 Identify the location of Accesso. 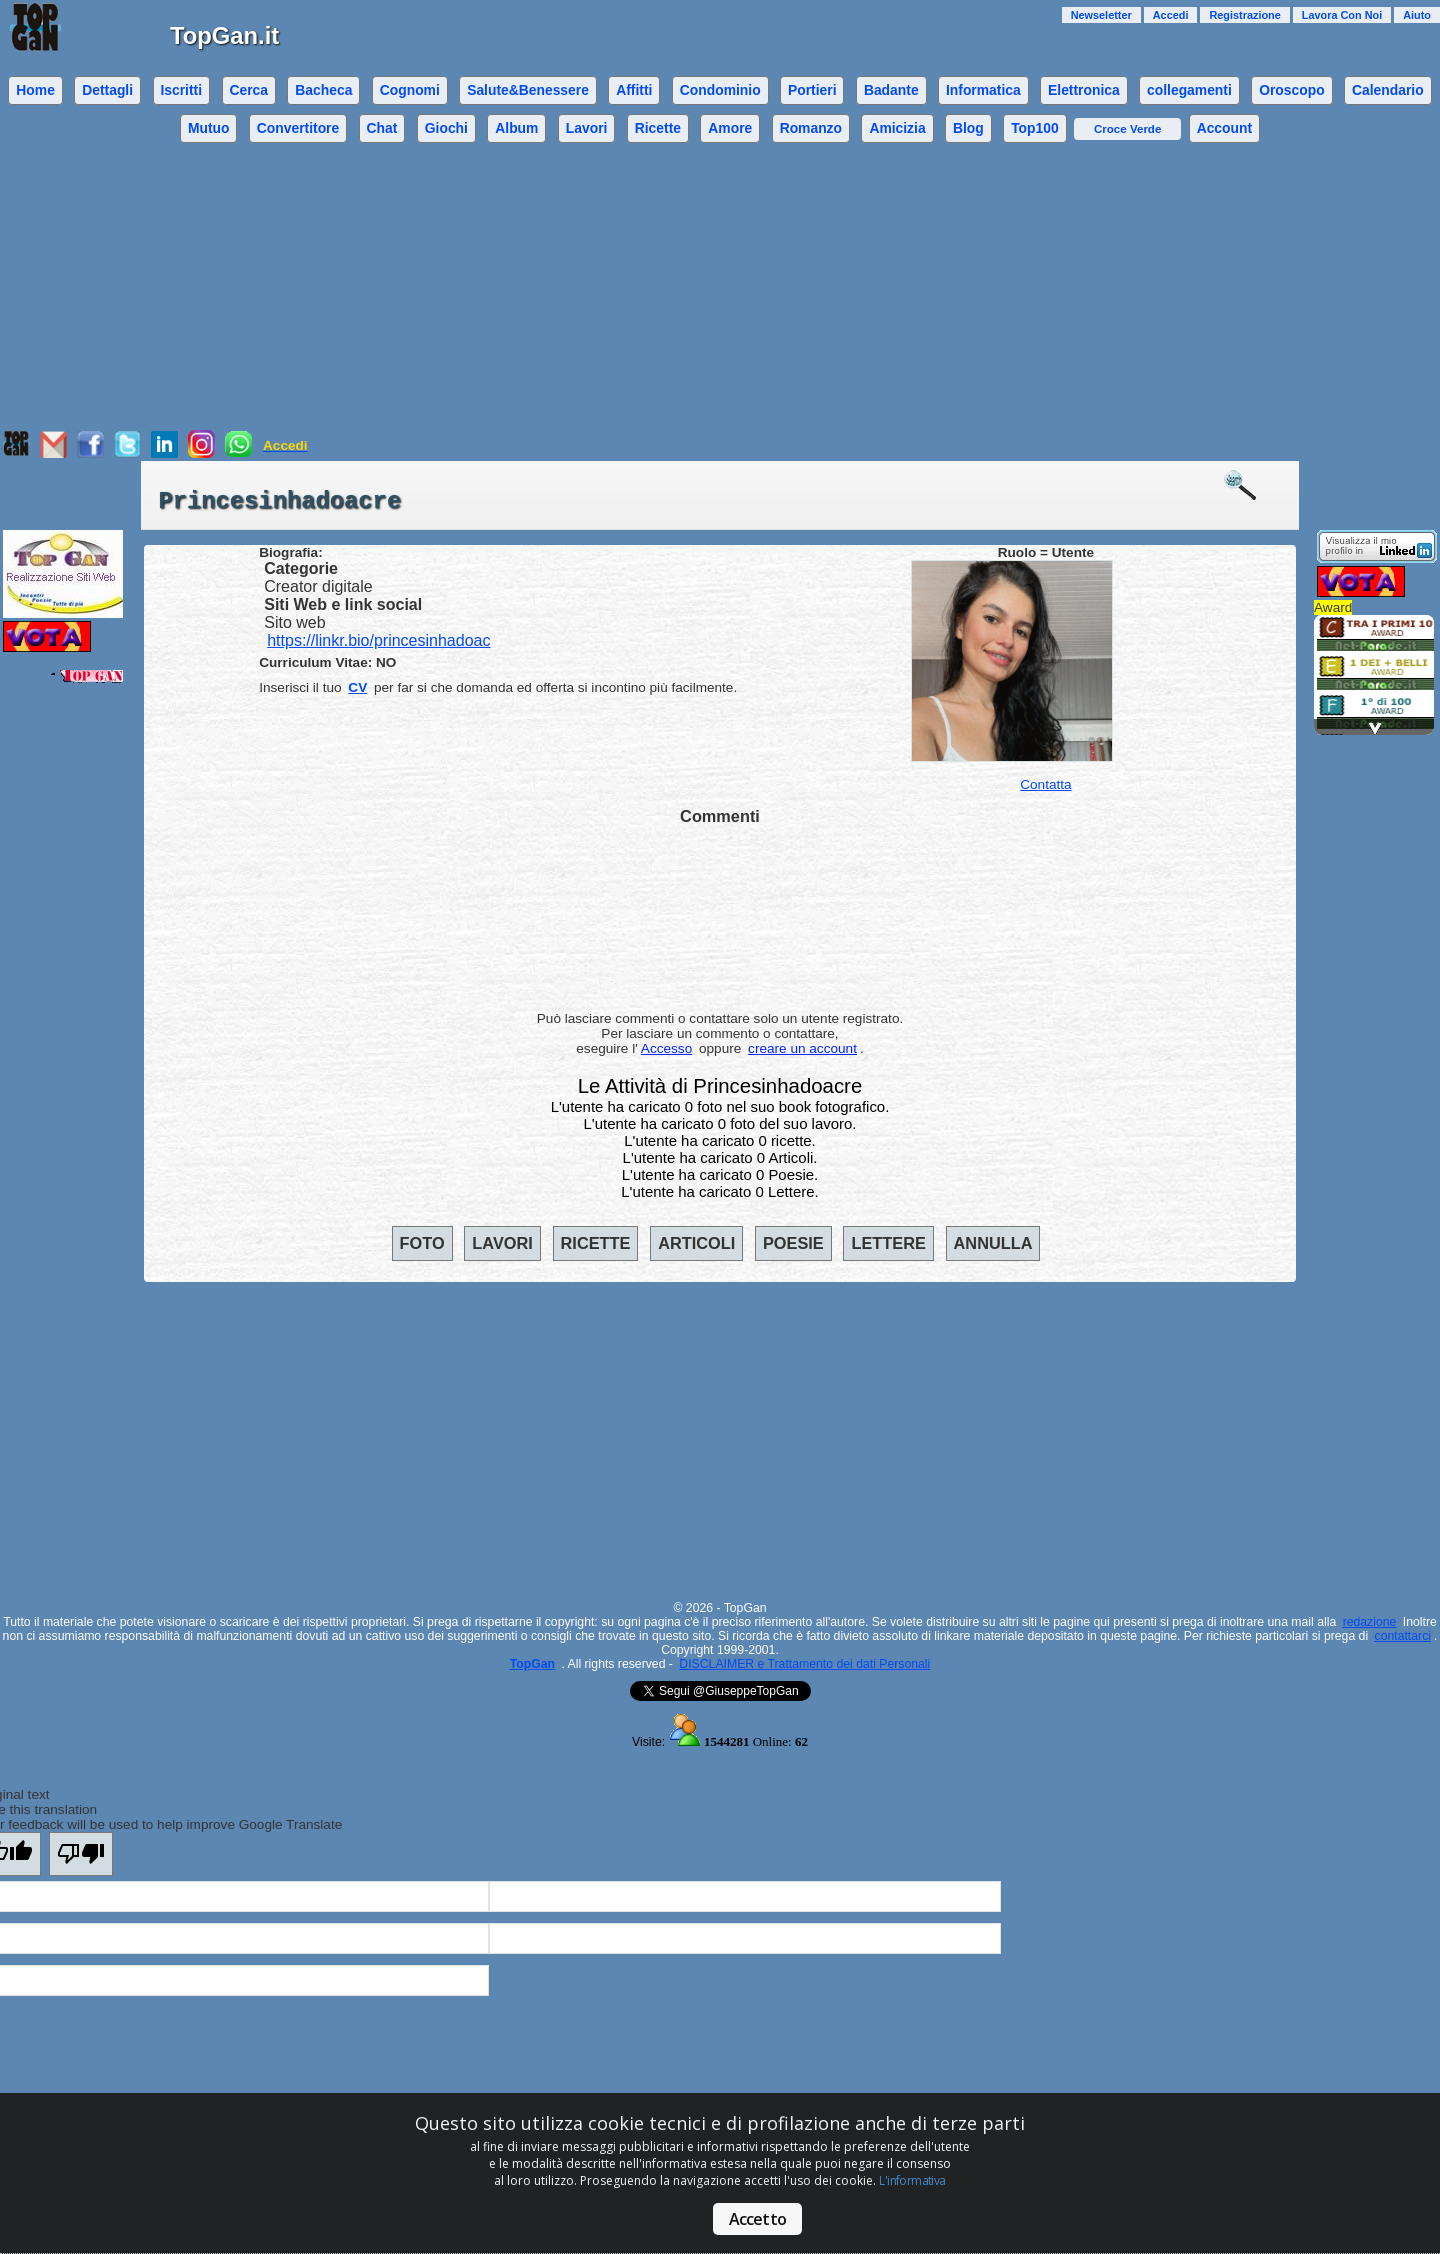
(666, 1048).